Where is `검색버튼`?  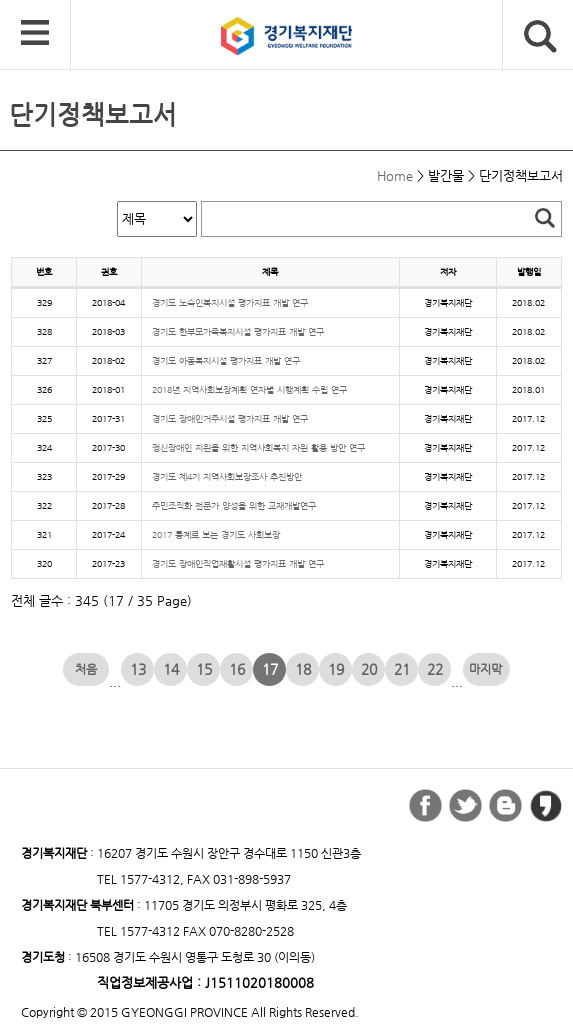
검색버튼 is located at coordinates (540, 36).